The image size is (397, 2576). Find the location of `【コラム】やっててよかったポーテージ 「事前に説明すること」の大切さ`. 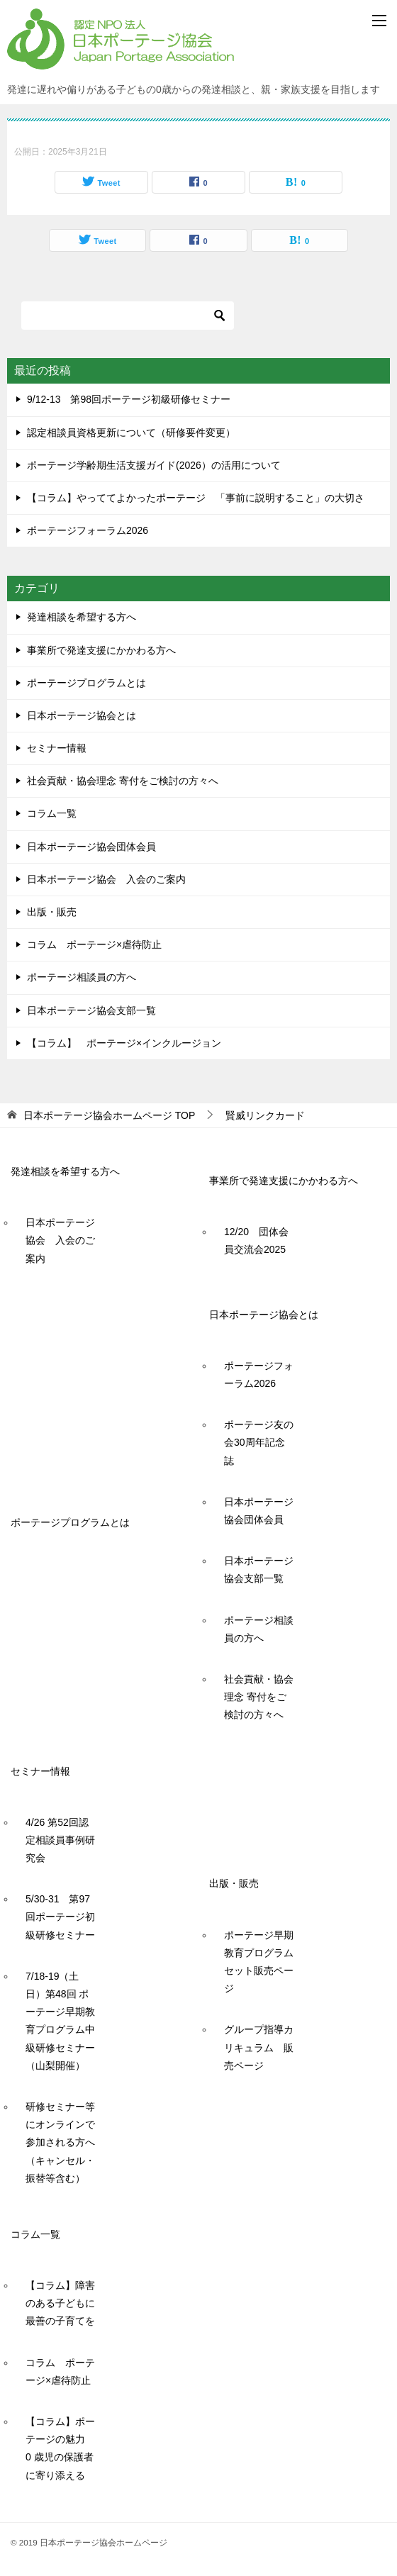

【コラム】やっててよかったポーテージ 「事前に説明すること」の大切さ is located at coordinates (195, 497).